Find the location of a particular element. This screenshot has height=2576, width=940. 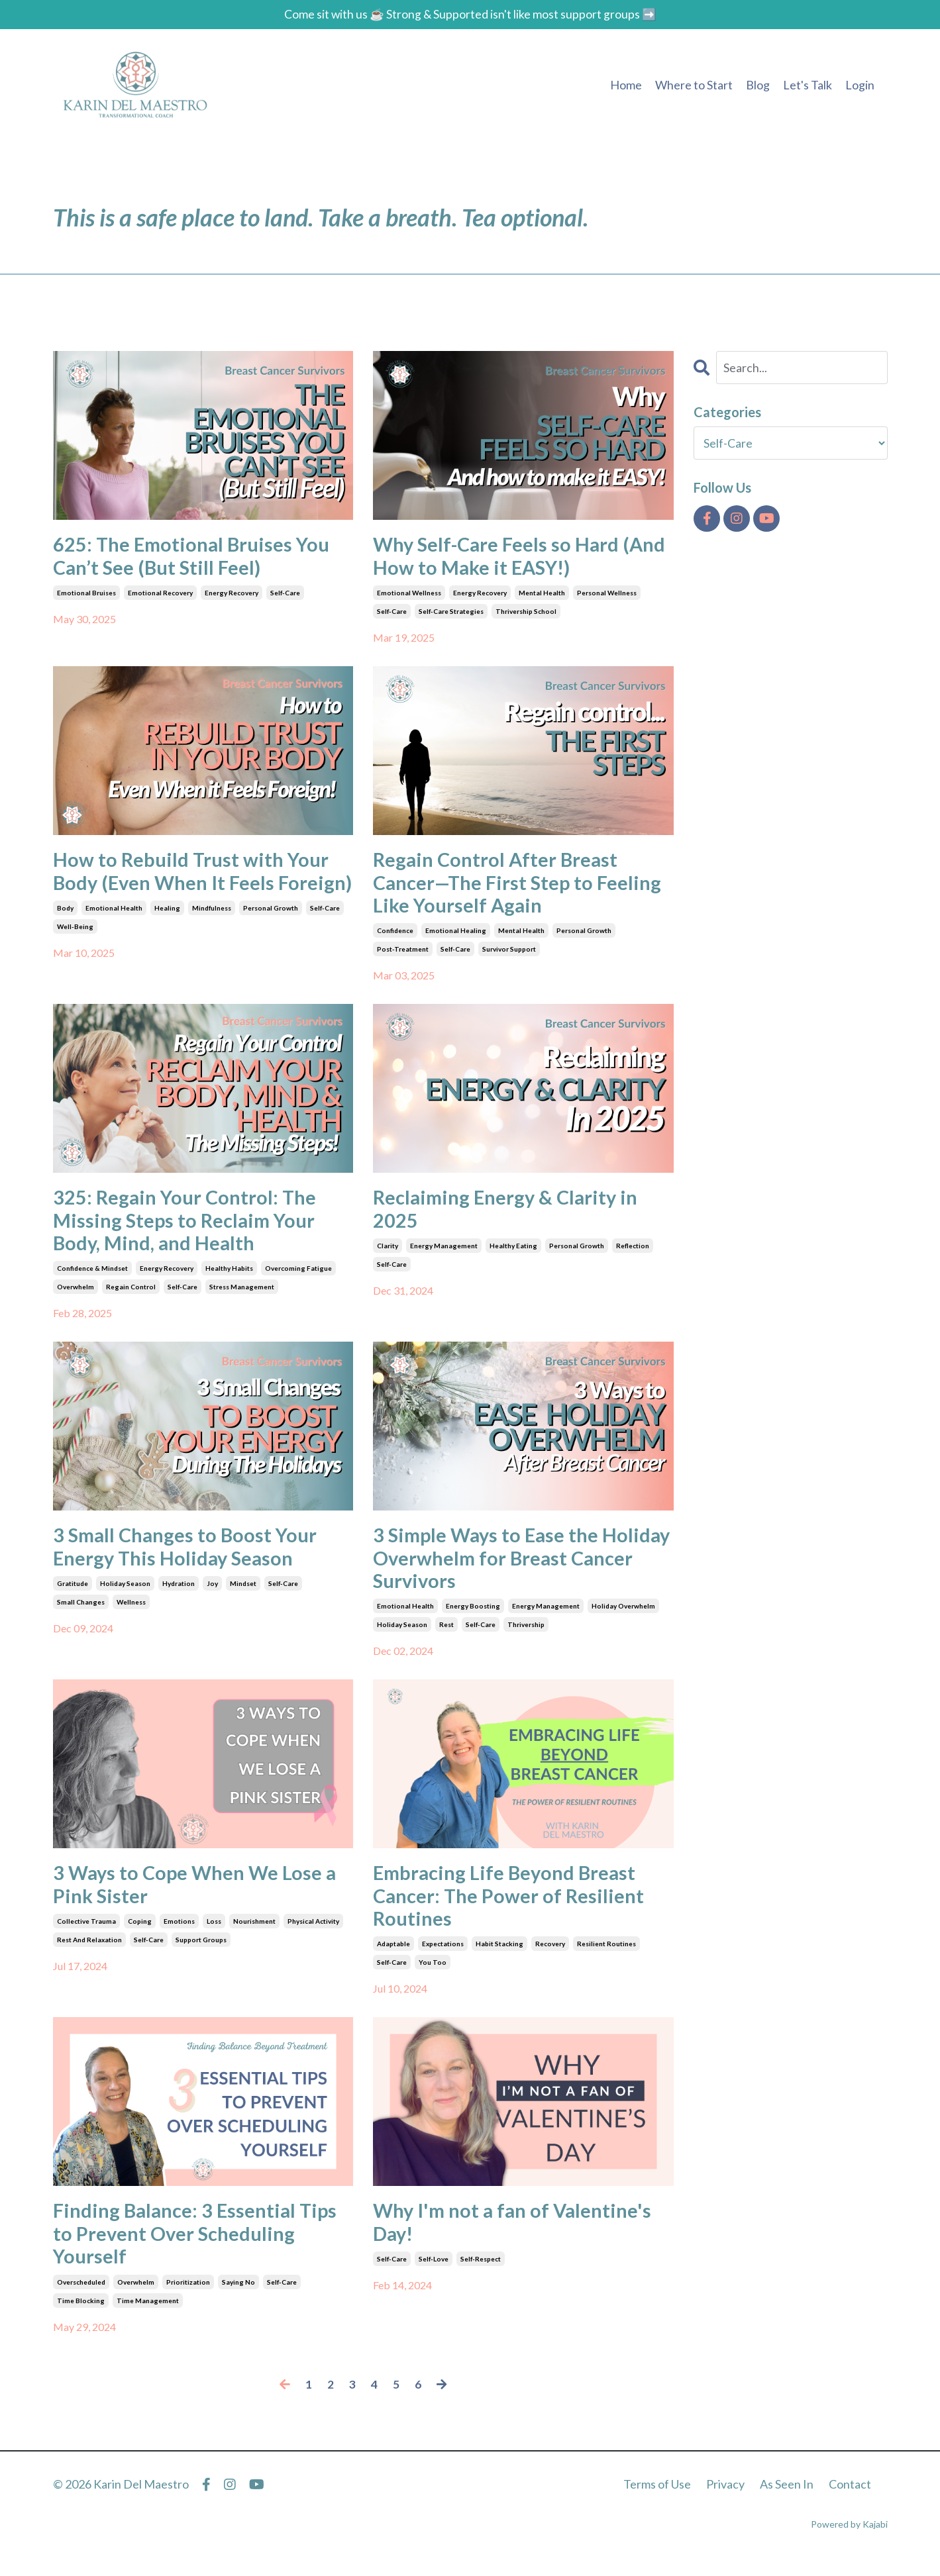

emotional healing is located at coordinates (455, 936).